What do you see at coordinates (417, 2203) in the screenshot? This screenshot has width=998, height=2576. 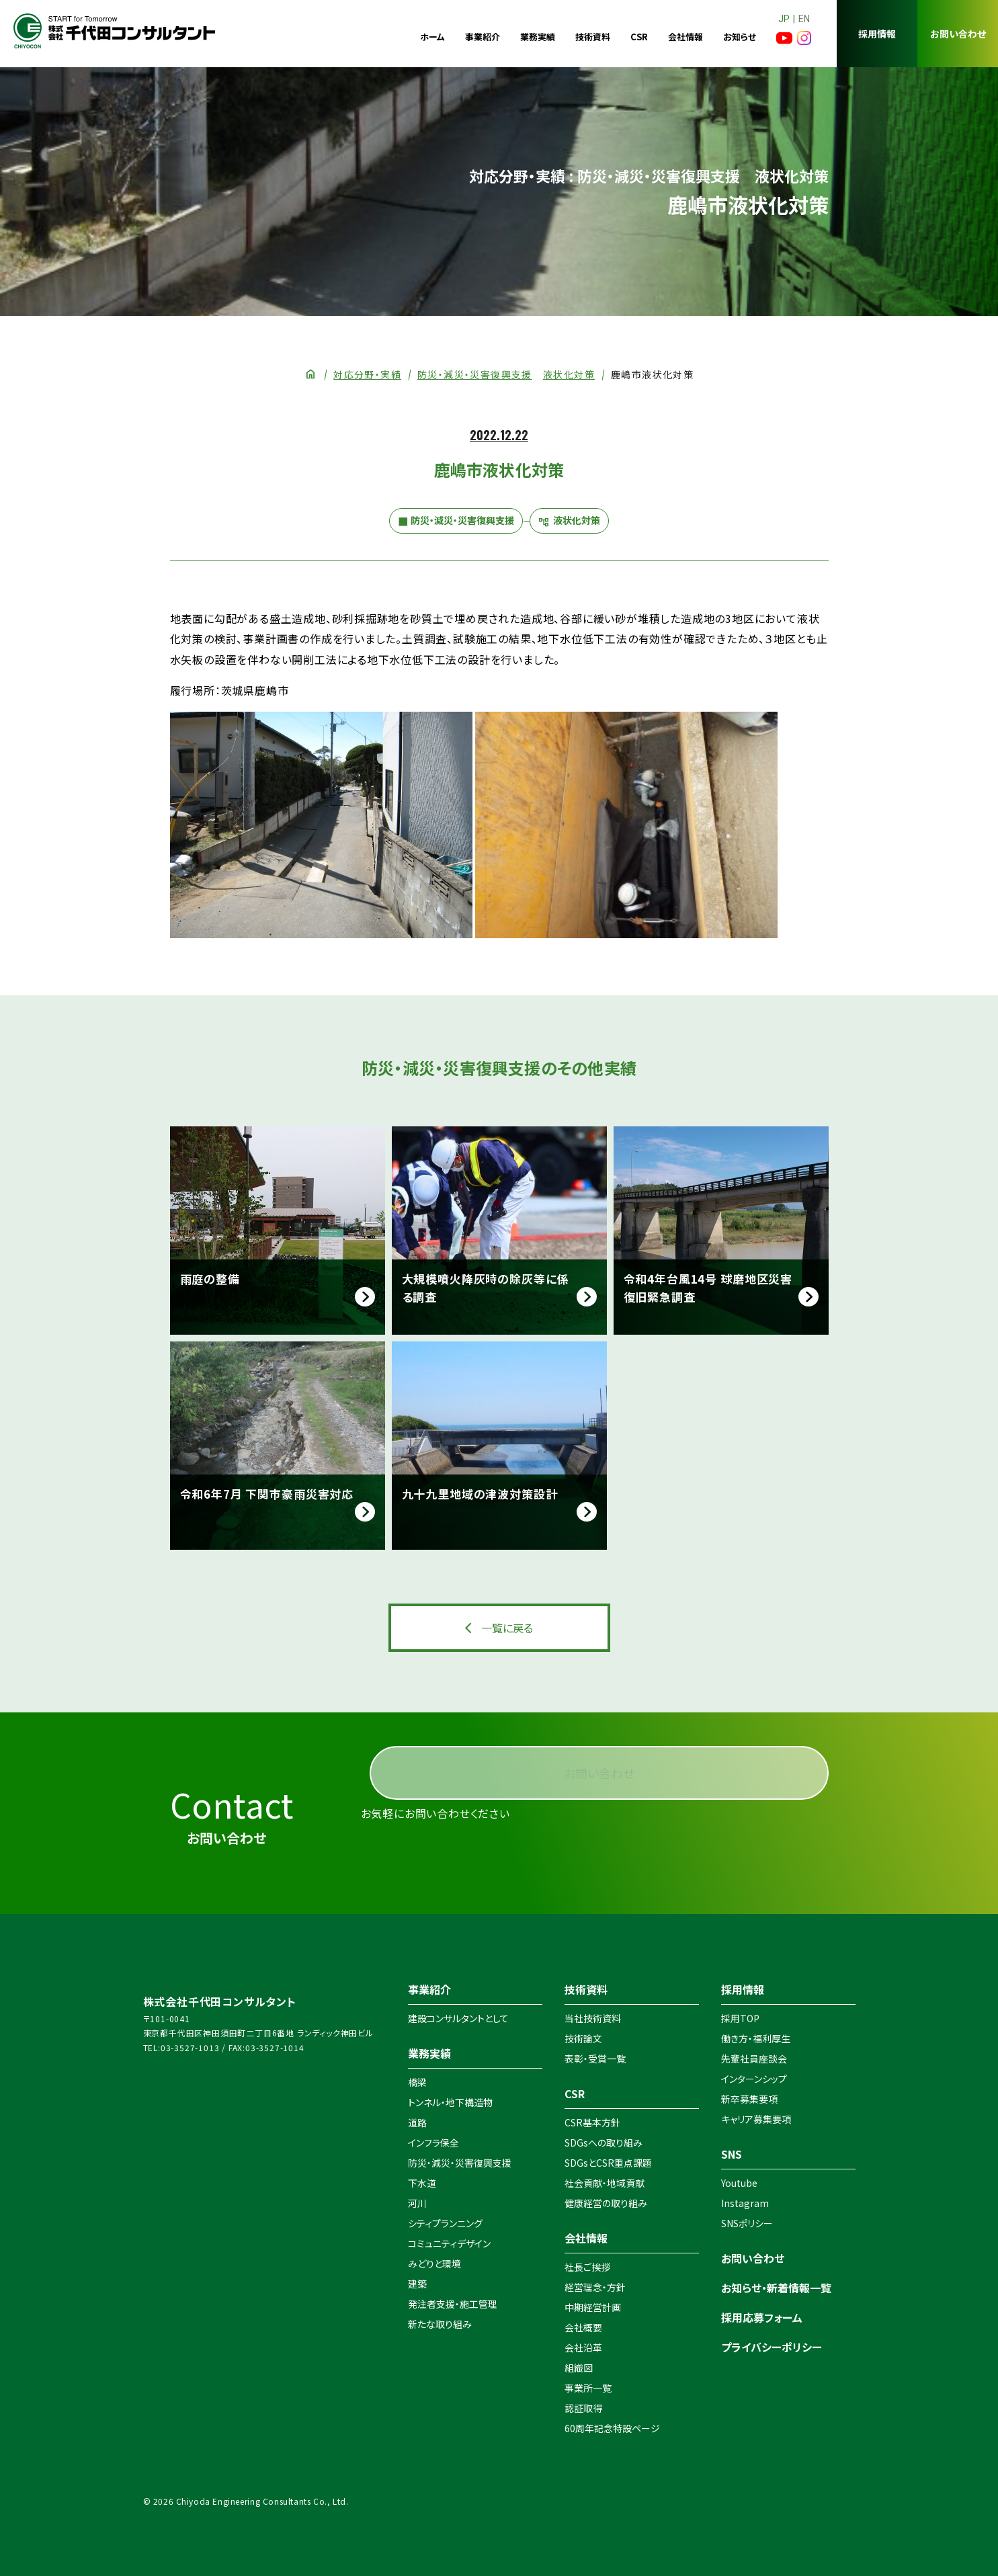 I see `河川` at bounding box center [417, 2203].